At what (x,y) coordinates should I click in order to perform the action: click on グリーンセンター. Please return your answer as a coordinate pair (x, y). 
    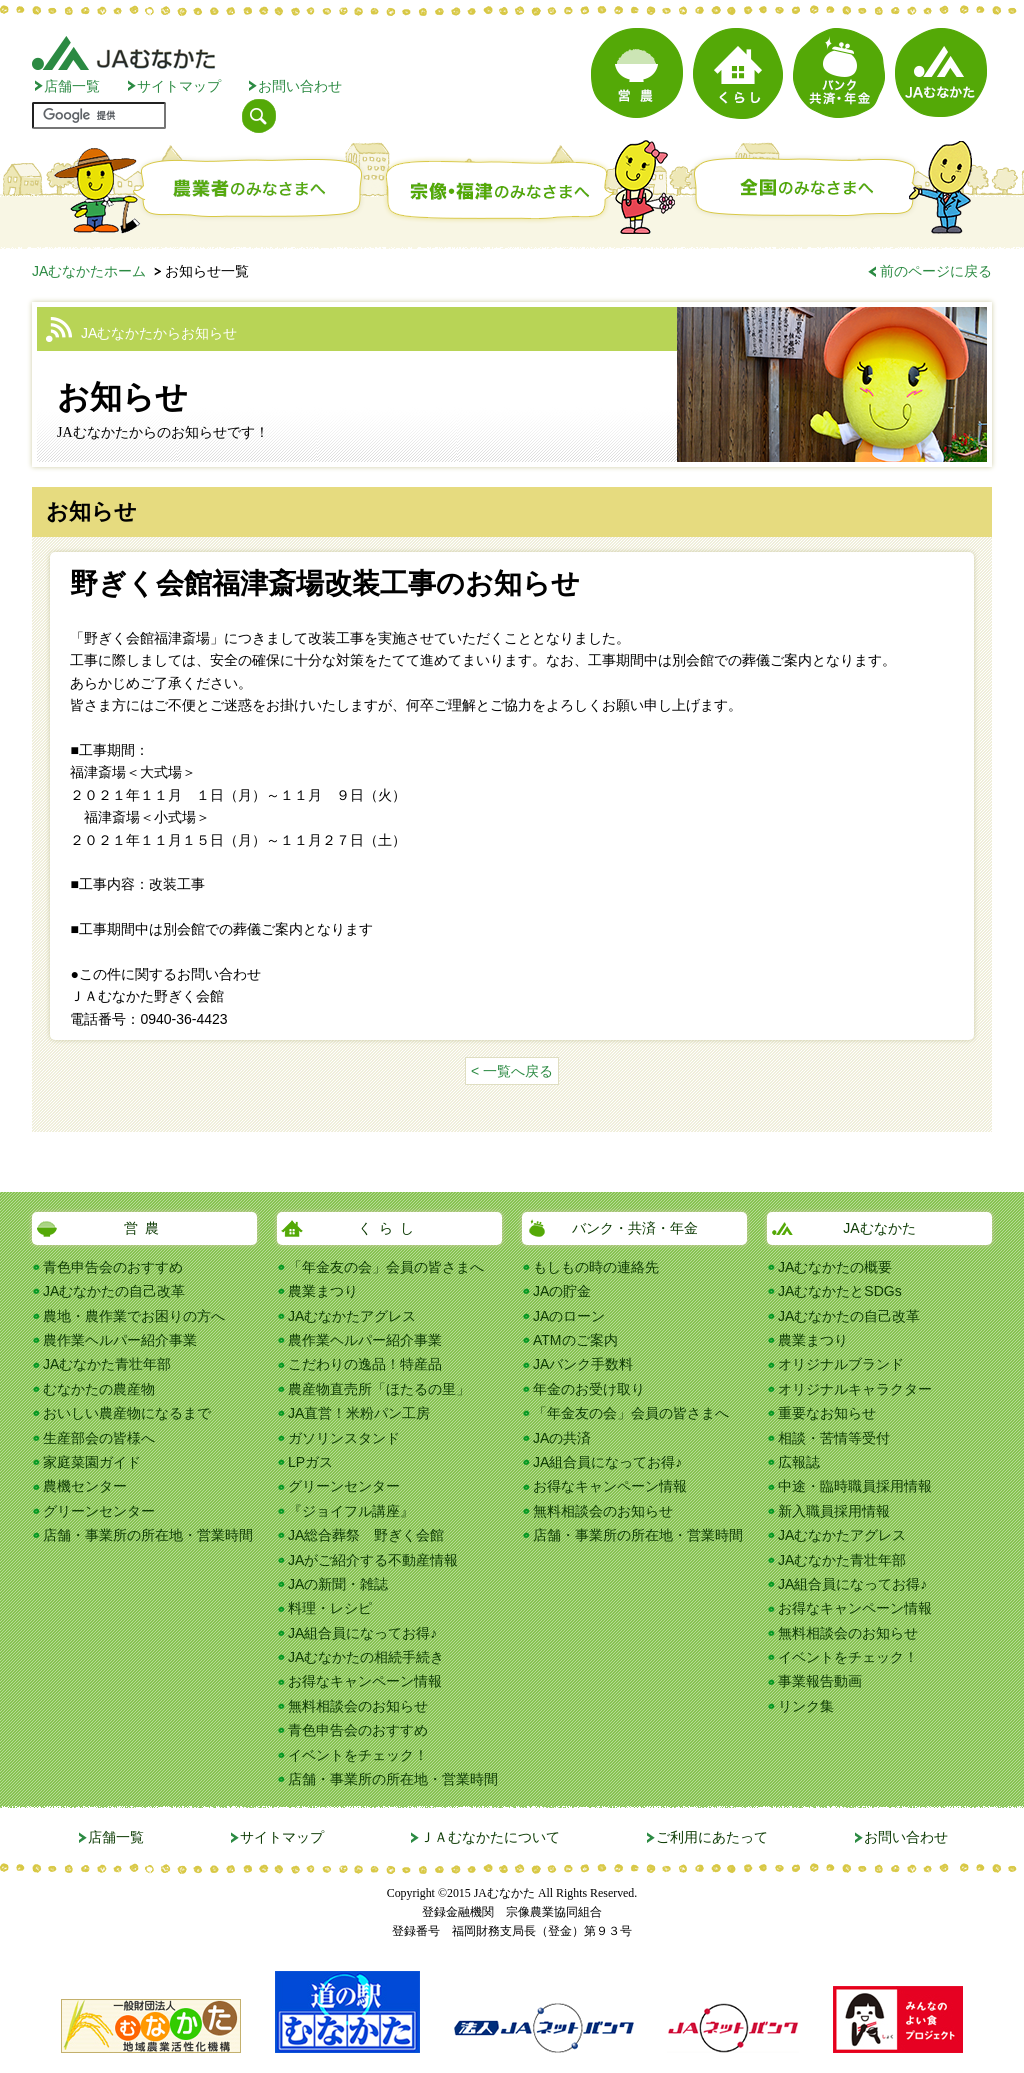
    Looking at the image, I should click on (99, 1511).